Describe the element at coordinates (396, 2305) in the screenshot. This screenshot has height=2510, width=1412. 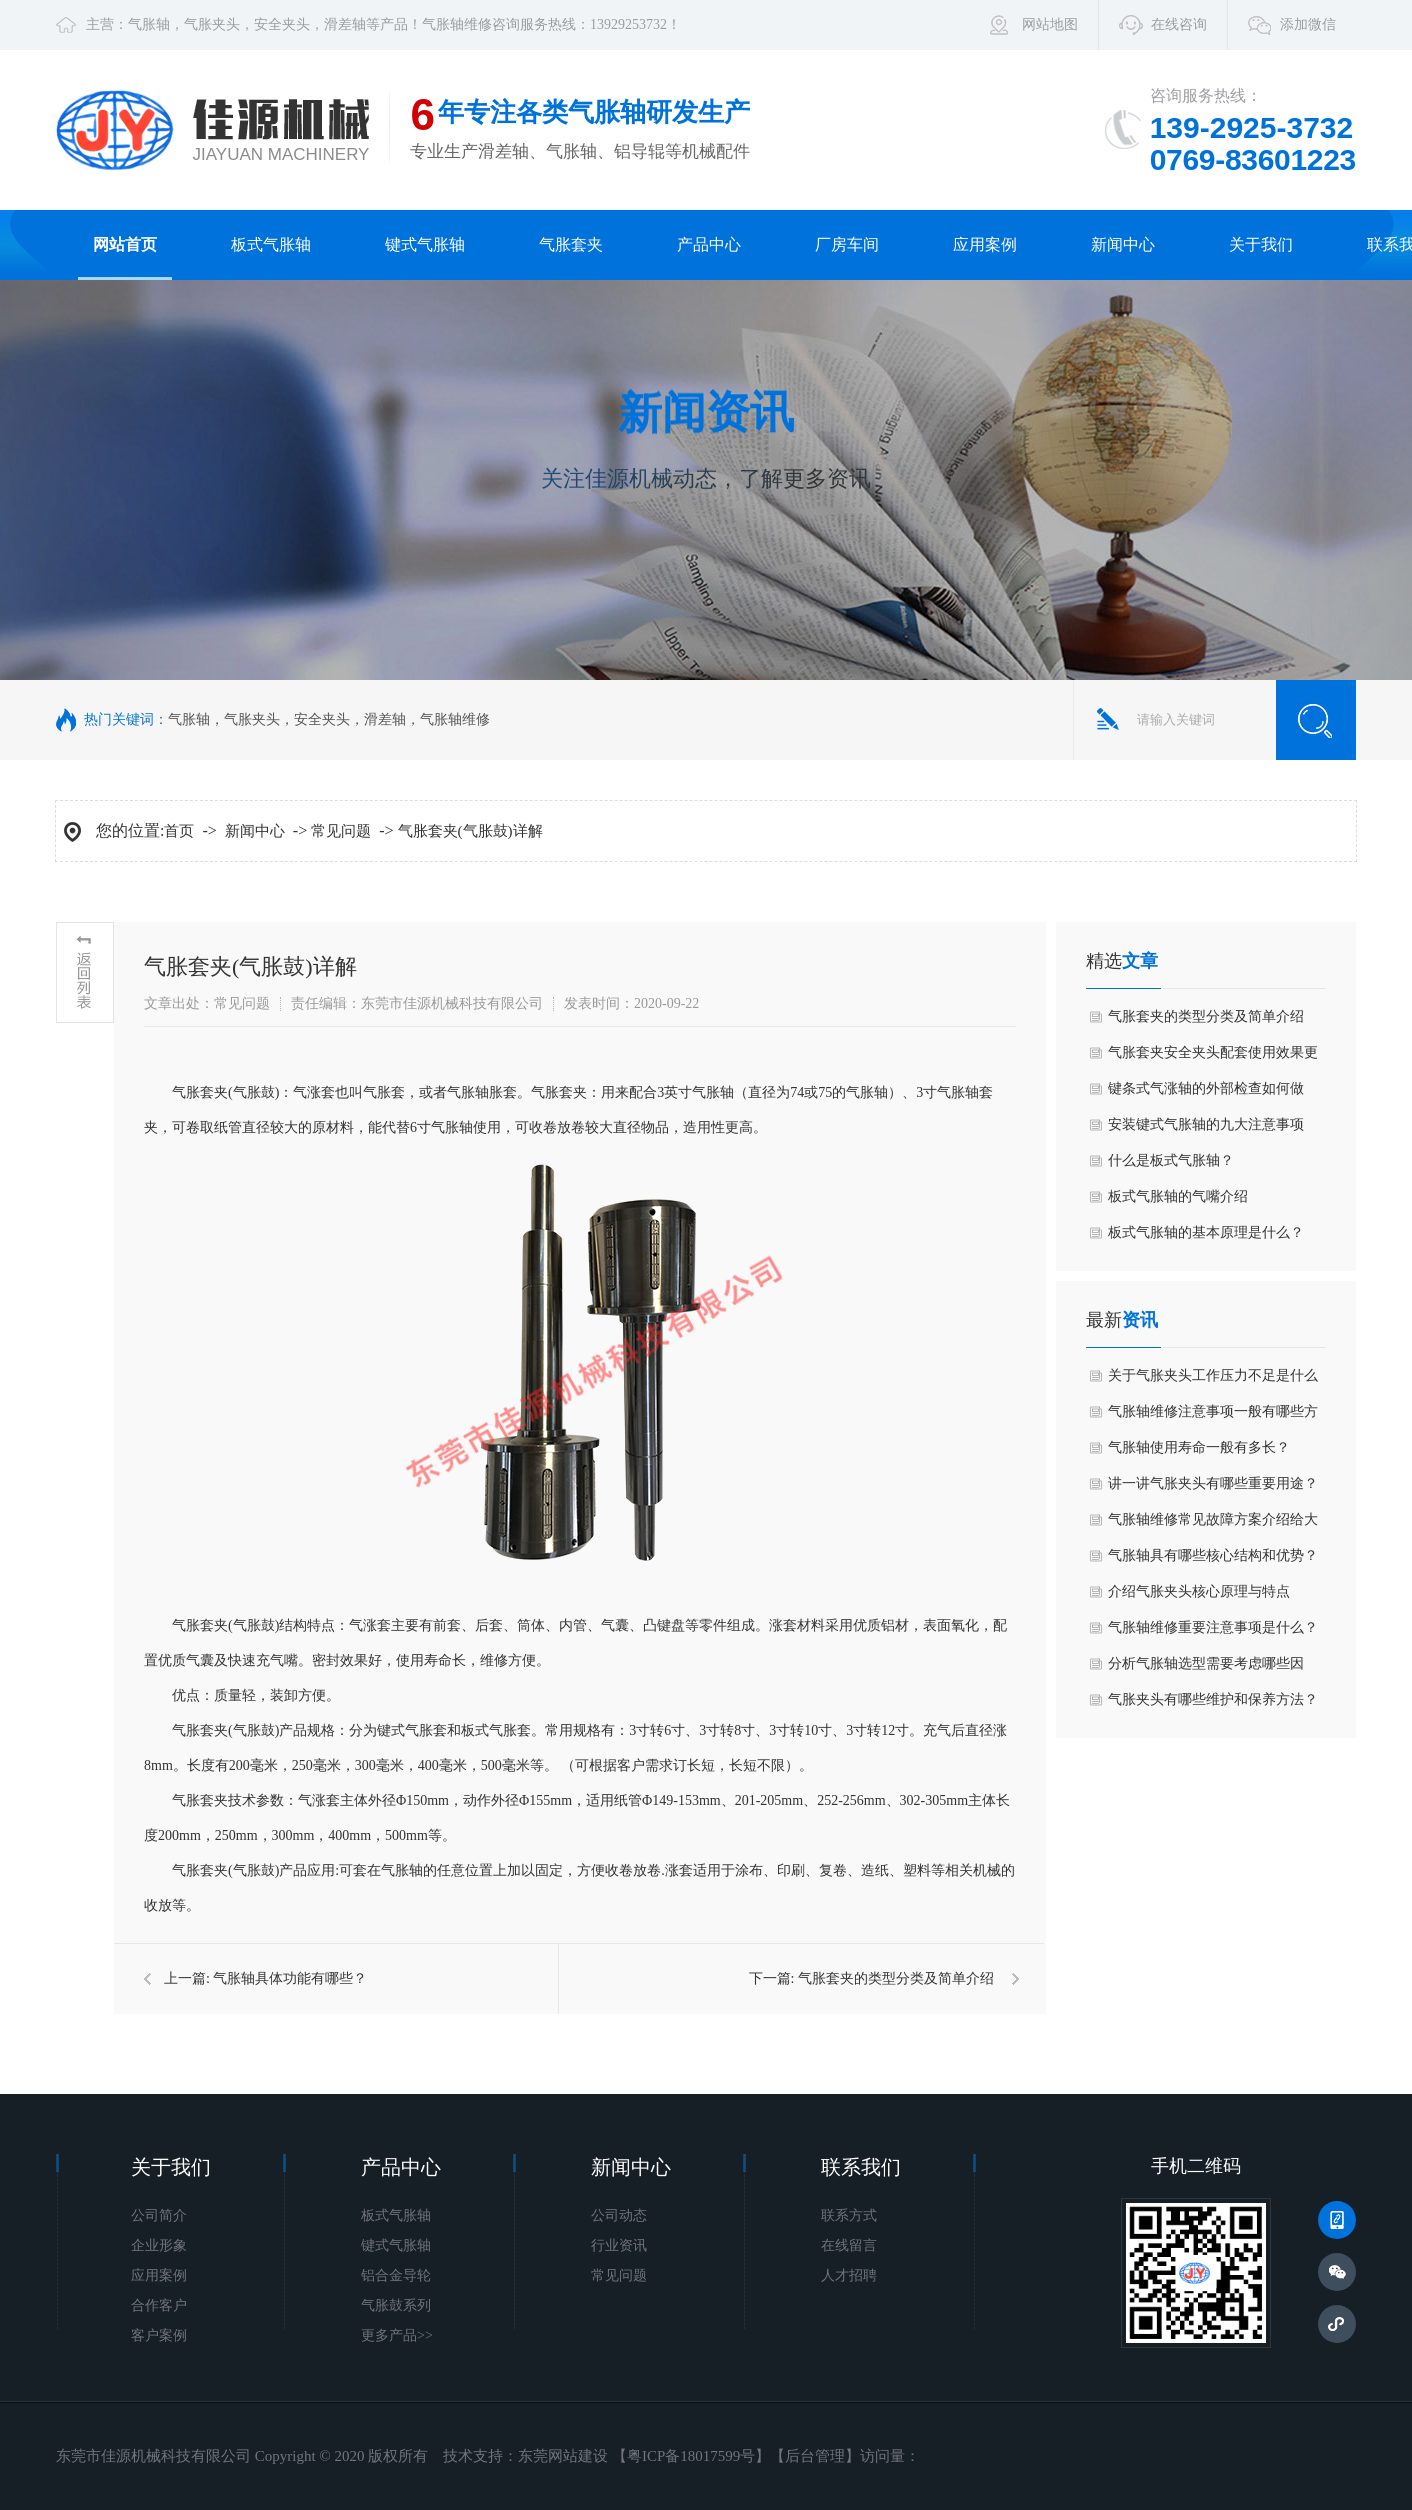
I see `气胀鼓系列` at that location.